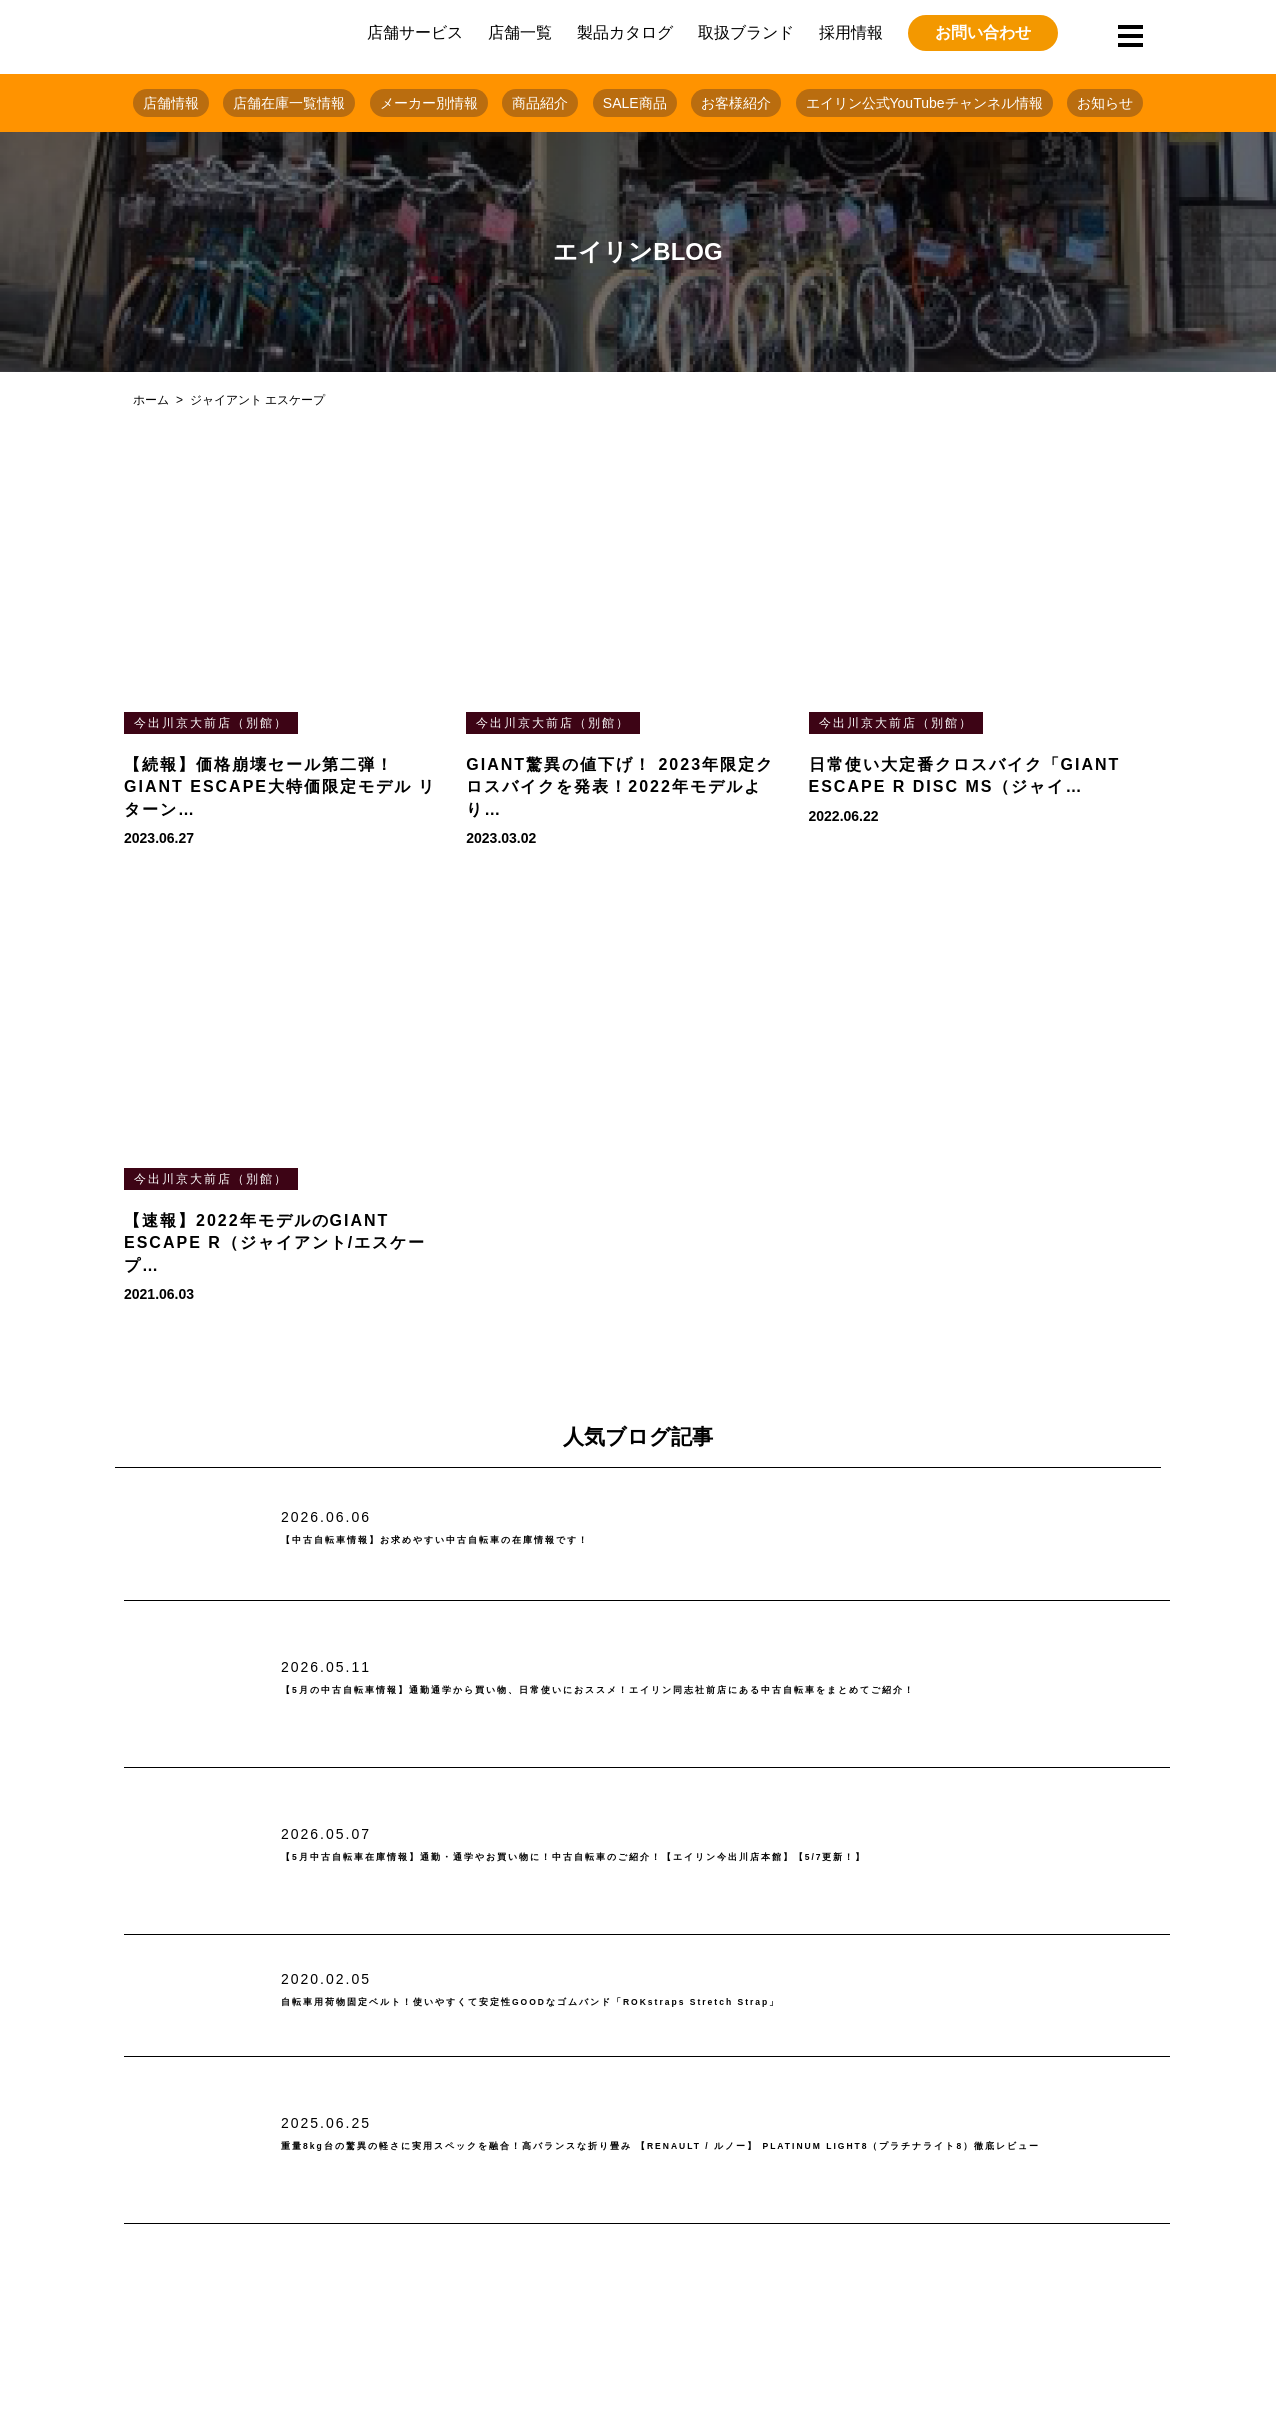  What do you see at coordinates (736, 103) in the screenshot?
I see `お客様紹介` at bounding box center [736, 103].